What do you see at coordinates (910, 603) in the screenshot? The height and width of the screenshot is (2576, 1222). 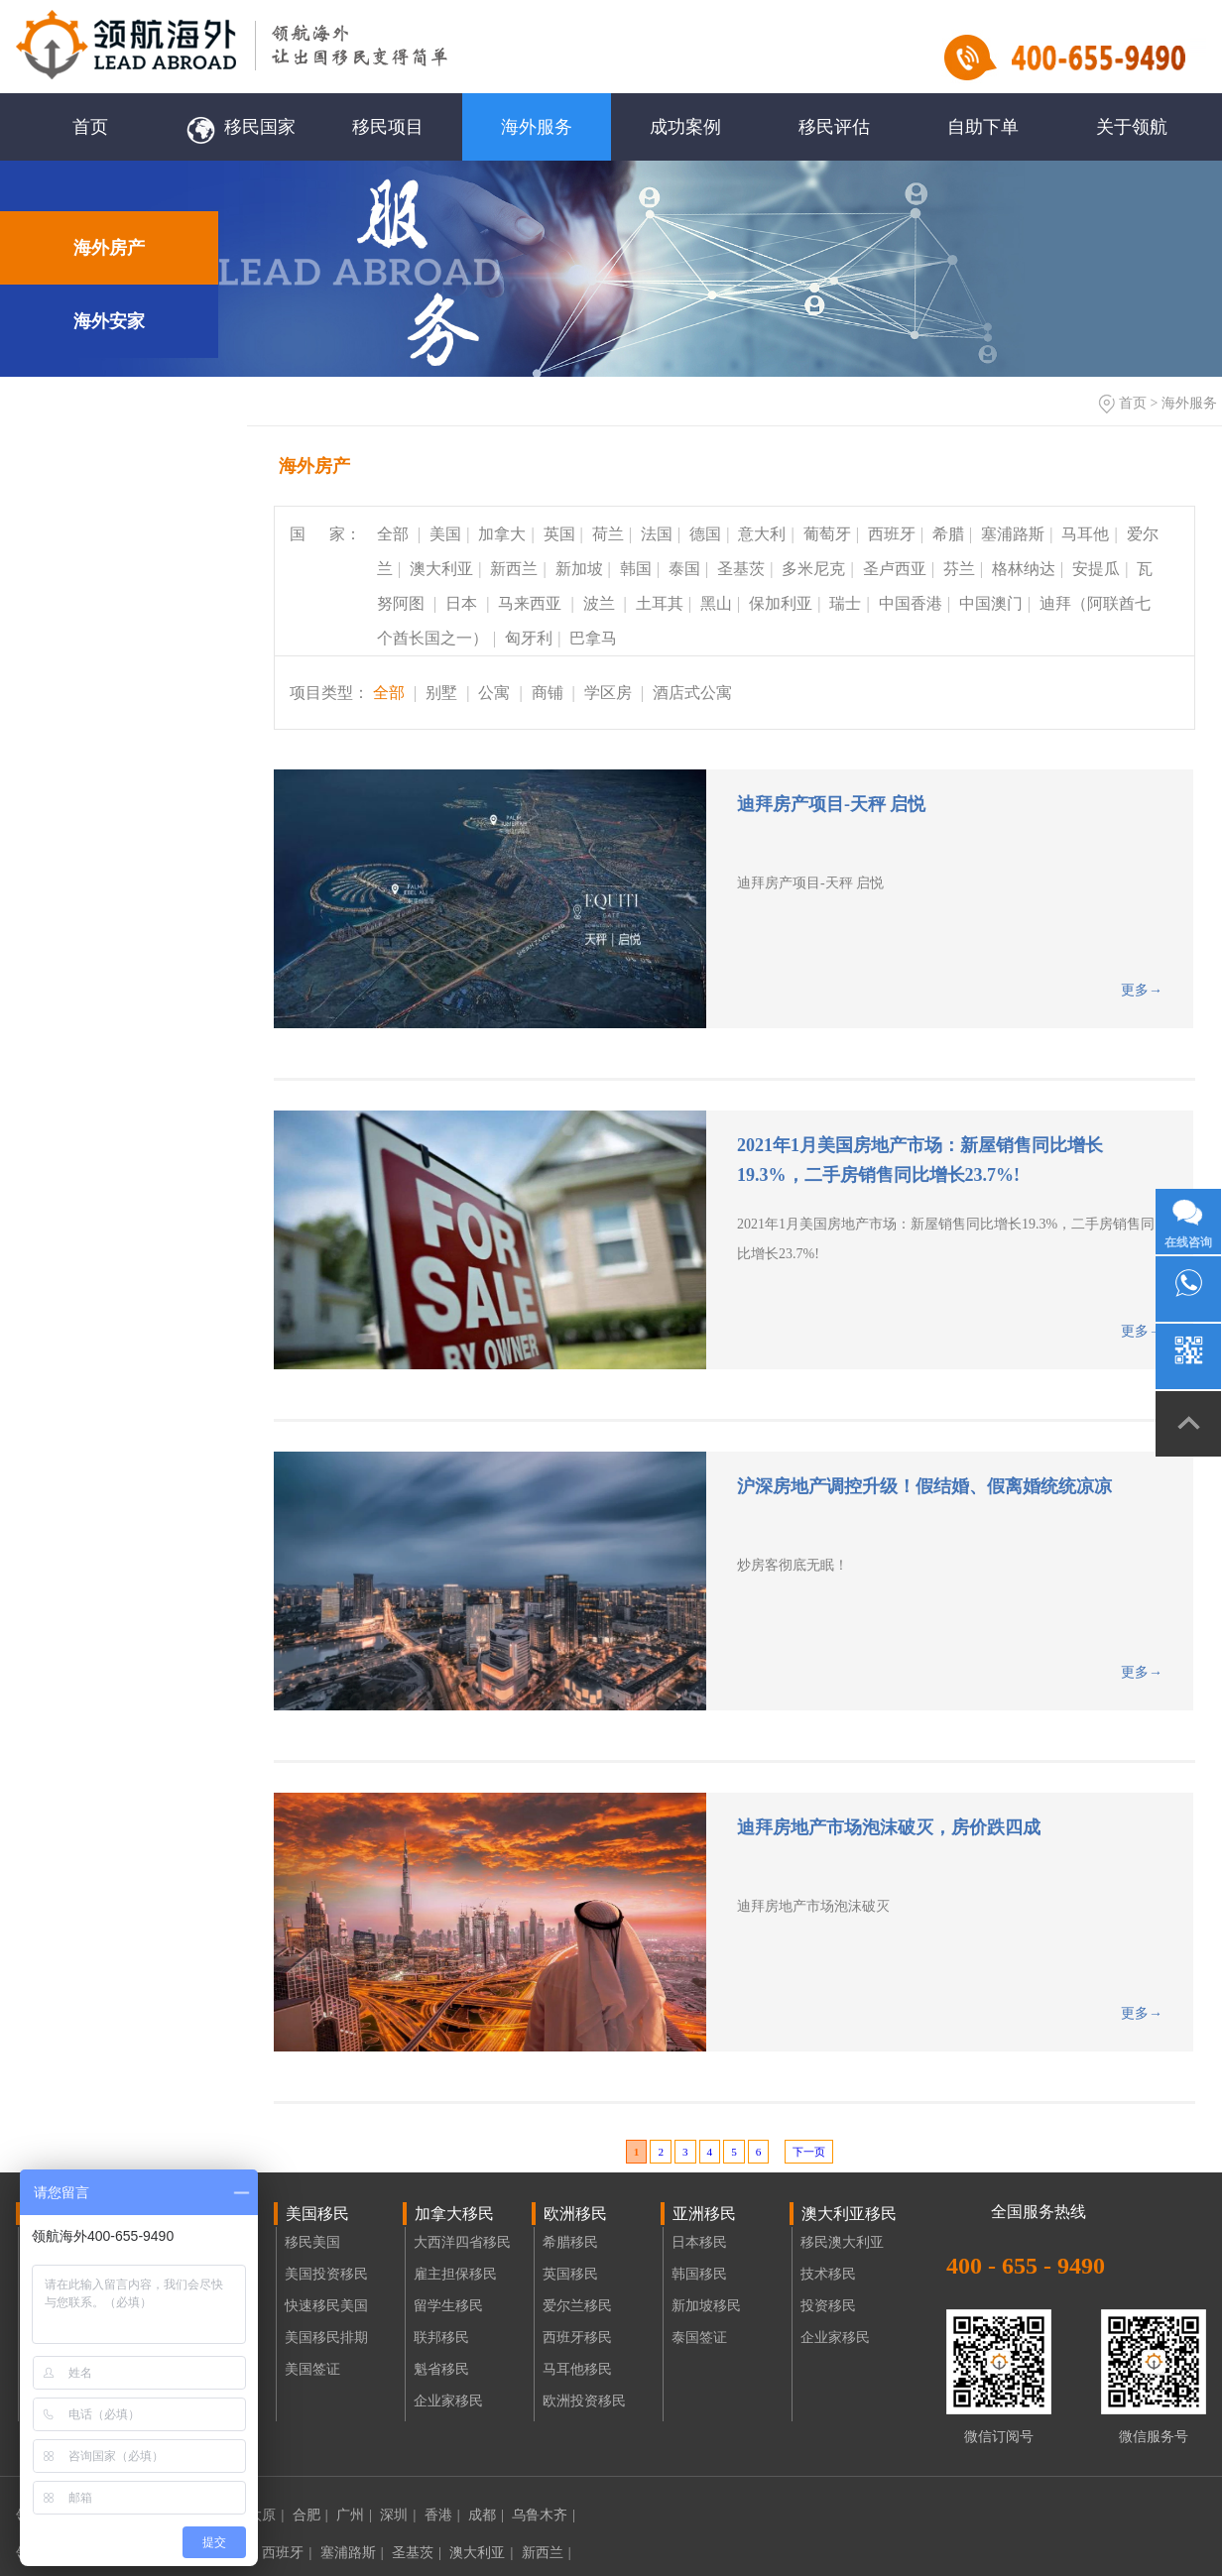 I see `中国香港` at bounding box center [910, 603].